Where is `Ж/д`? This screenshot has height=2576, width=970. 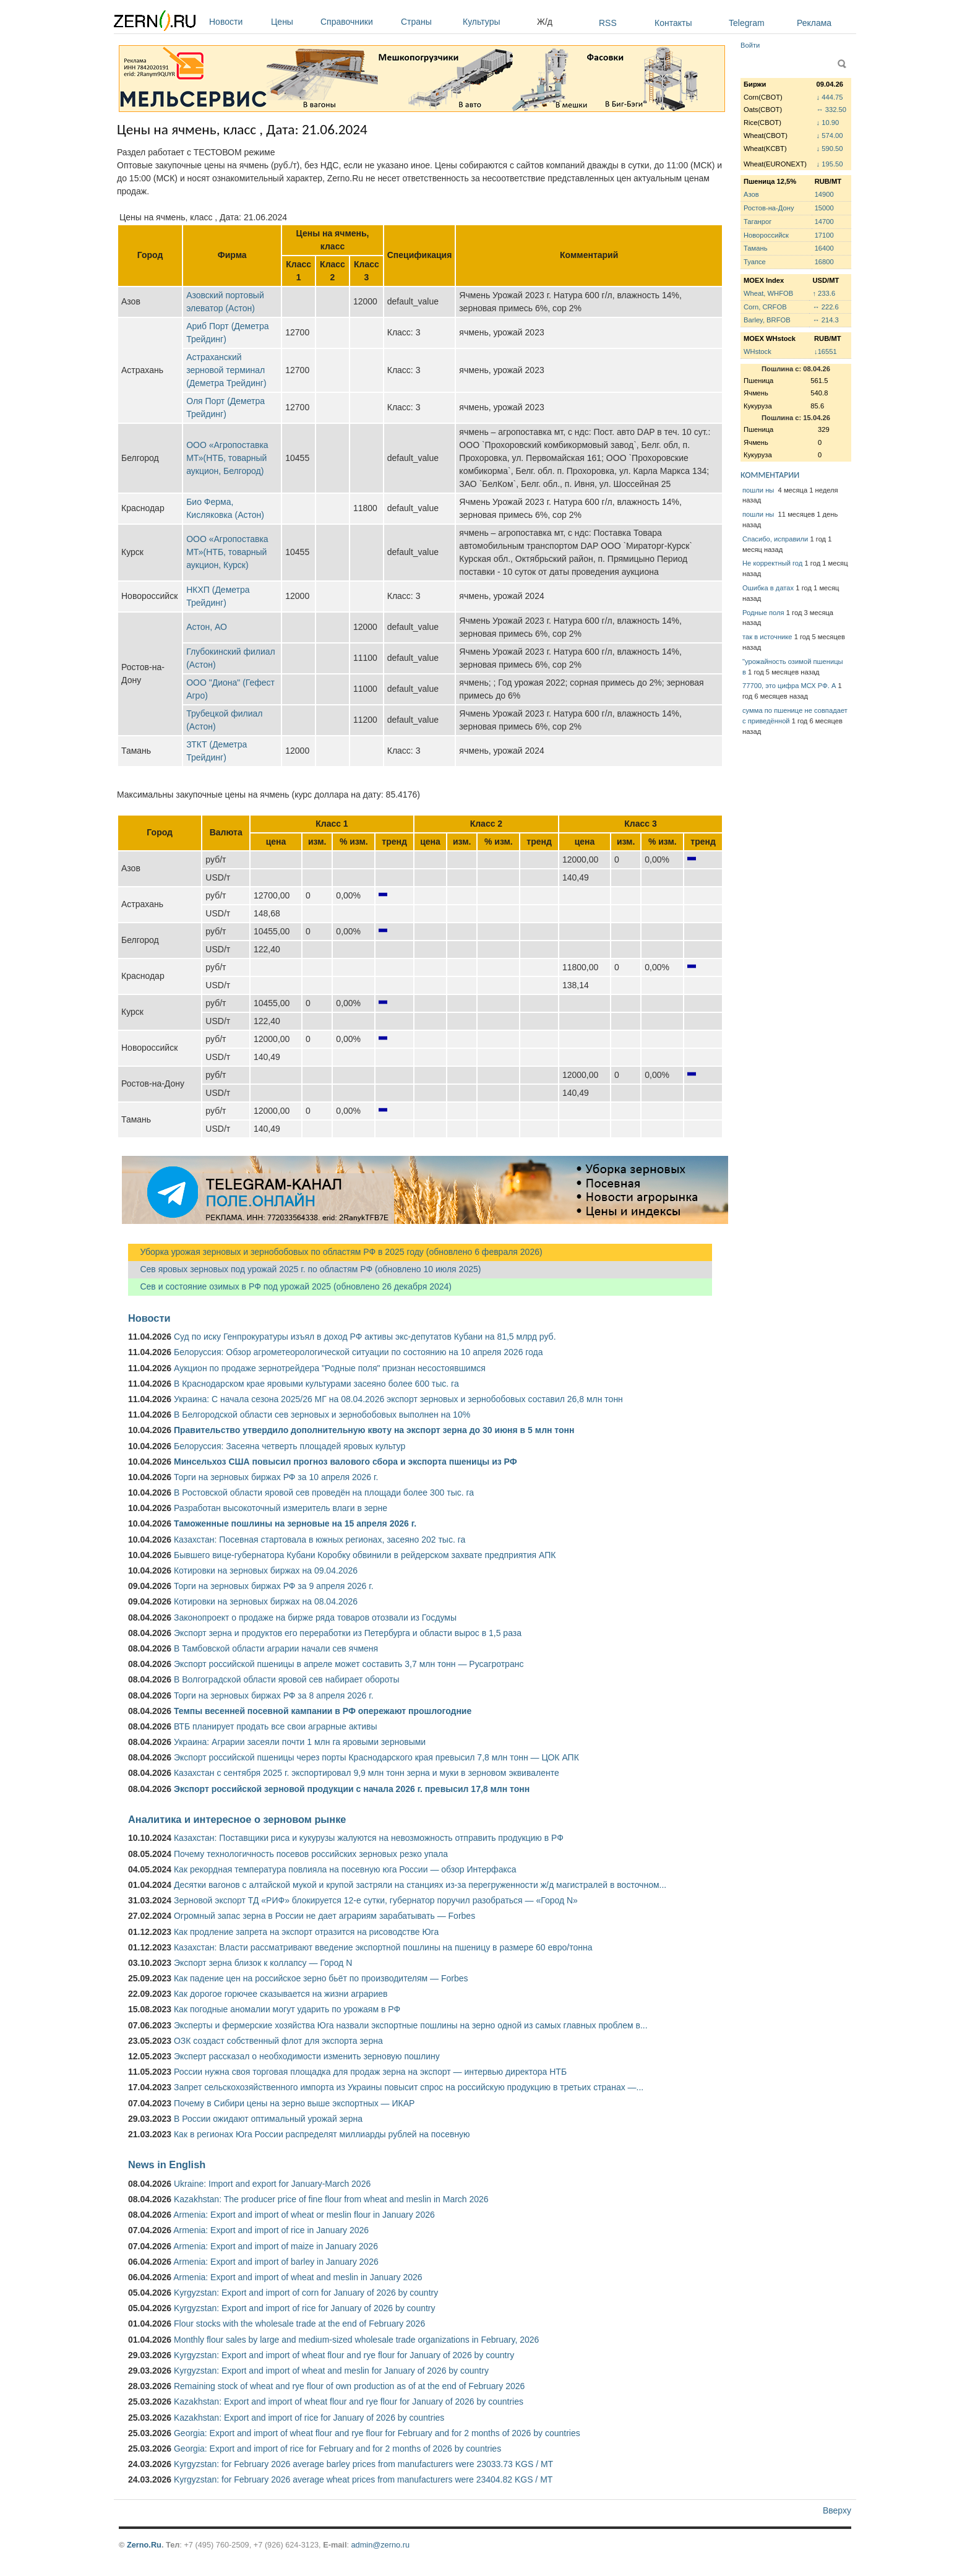 Ж/д is located at coordinates (544, 21).